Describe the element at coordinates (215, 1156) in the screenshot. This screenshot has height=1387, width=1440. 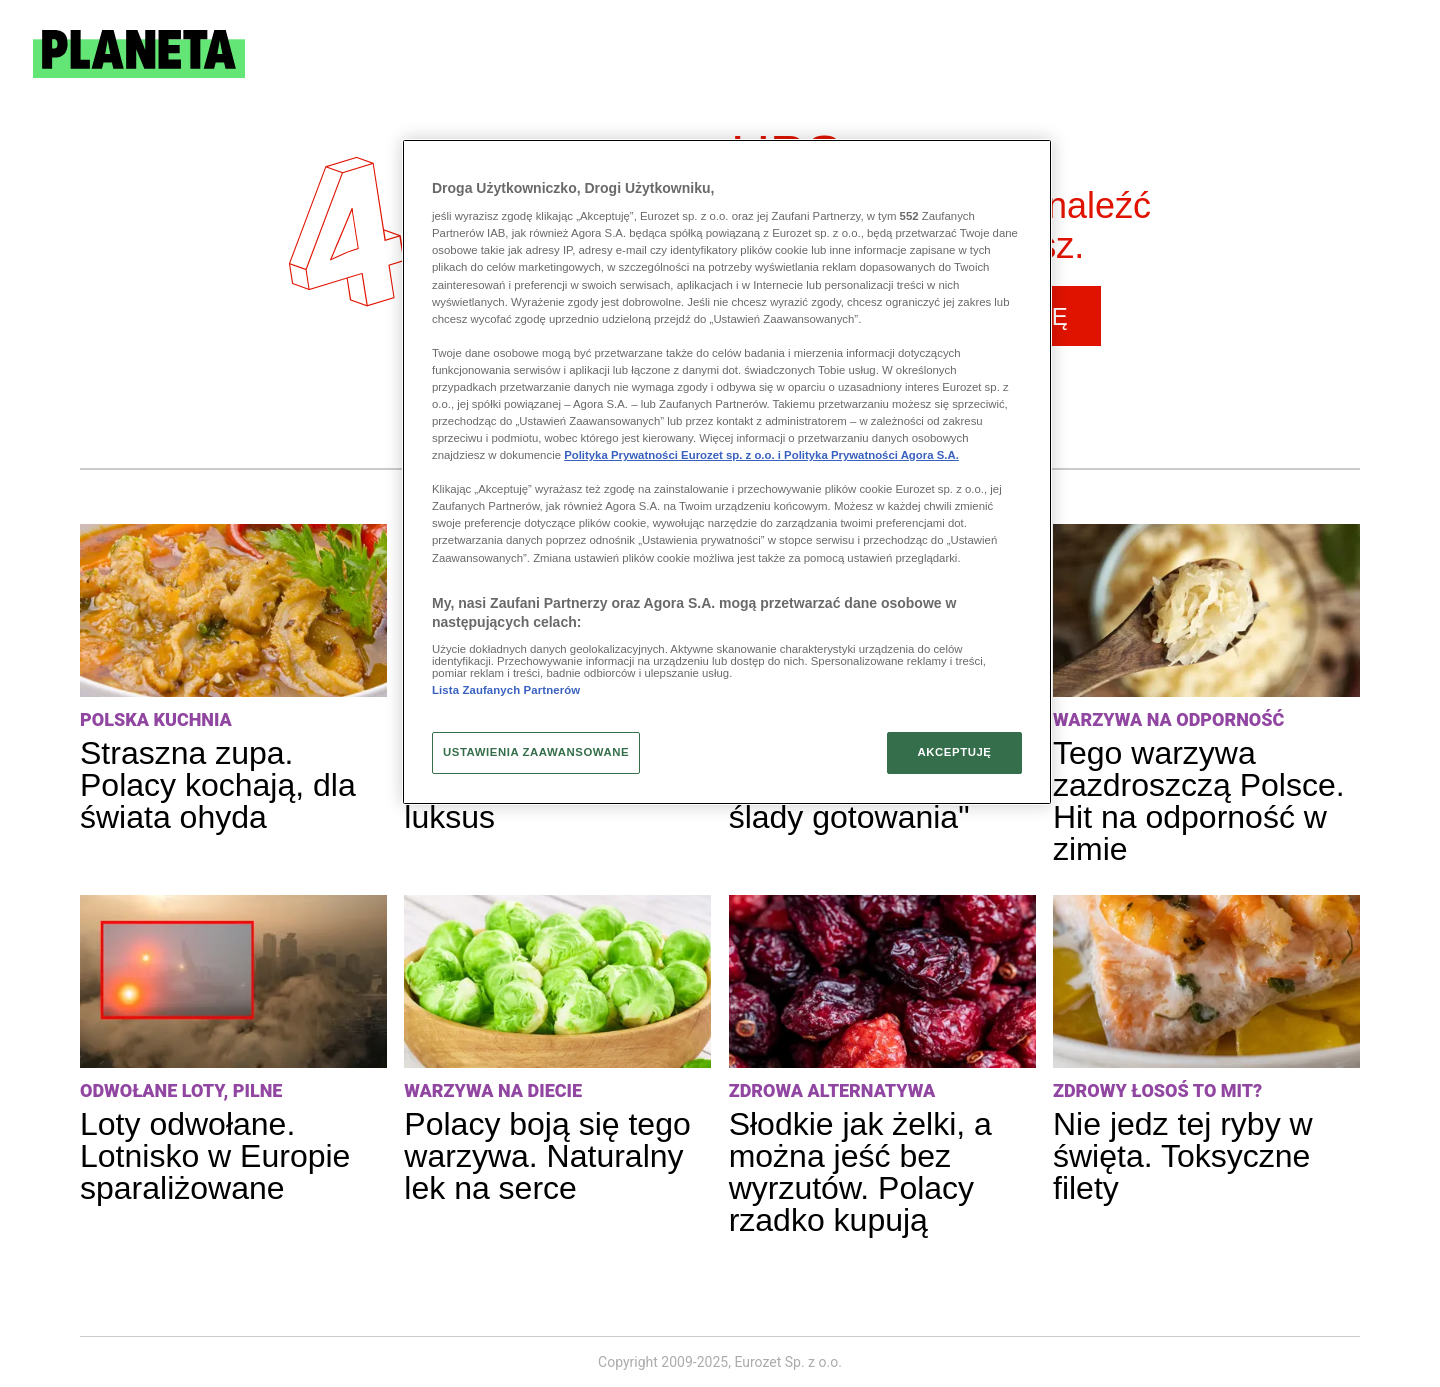
I see `Loty odwołane. Lotnisko w Europie sparaliżowane` at that location.